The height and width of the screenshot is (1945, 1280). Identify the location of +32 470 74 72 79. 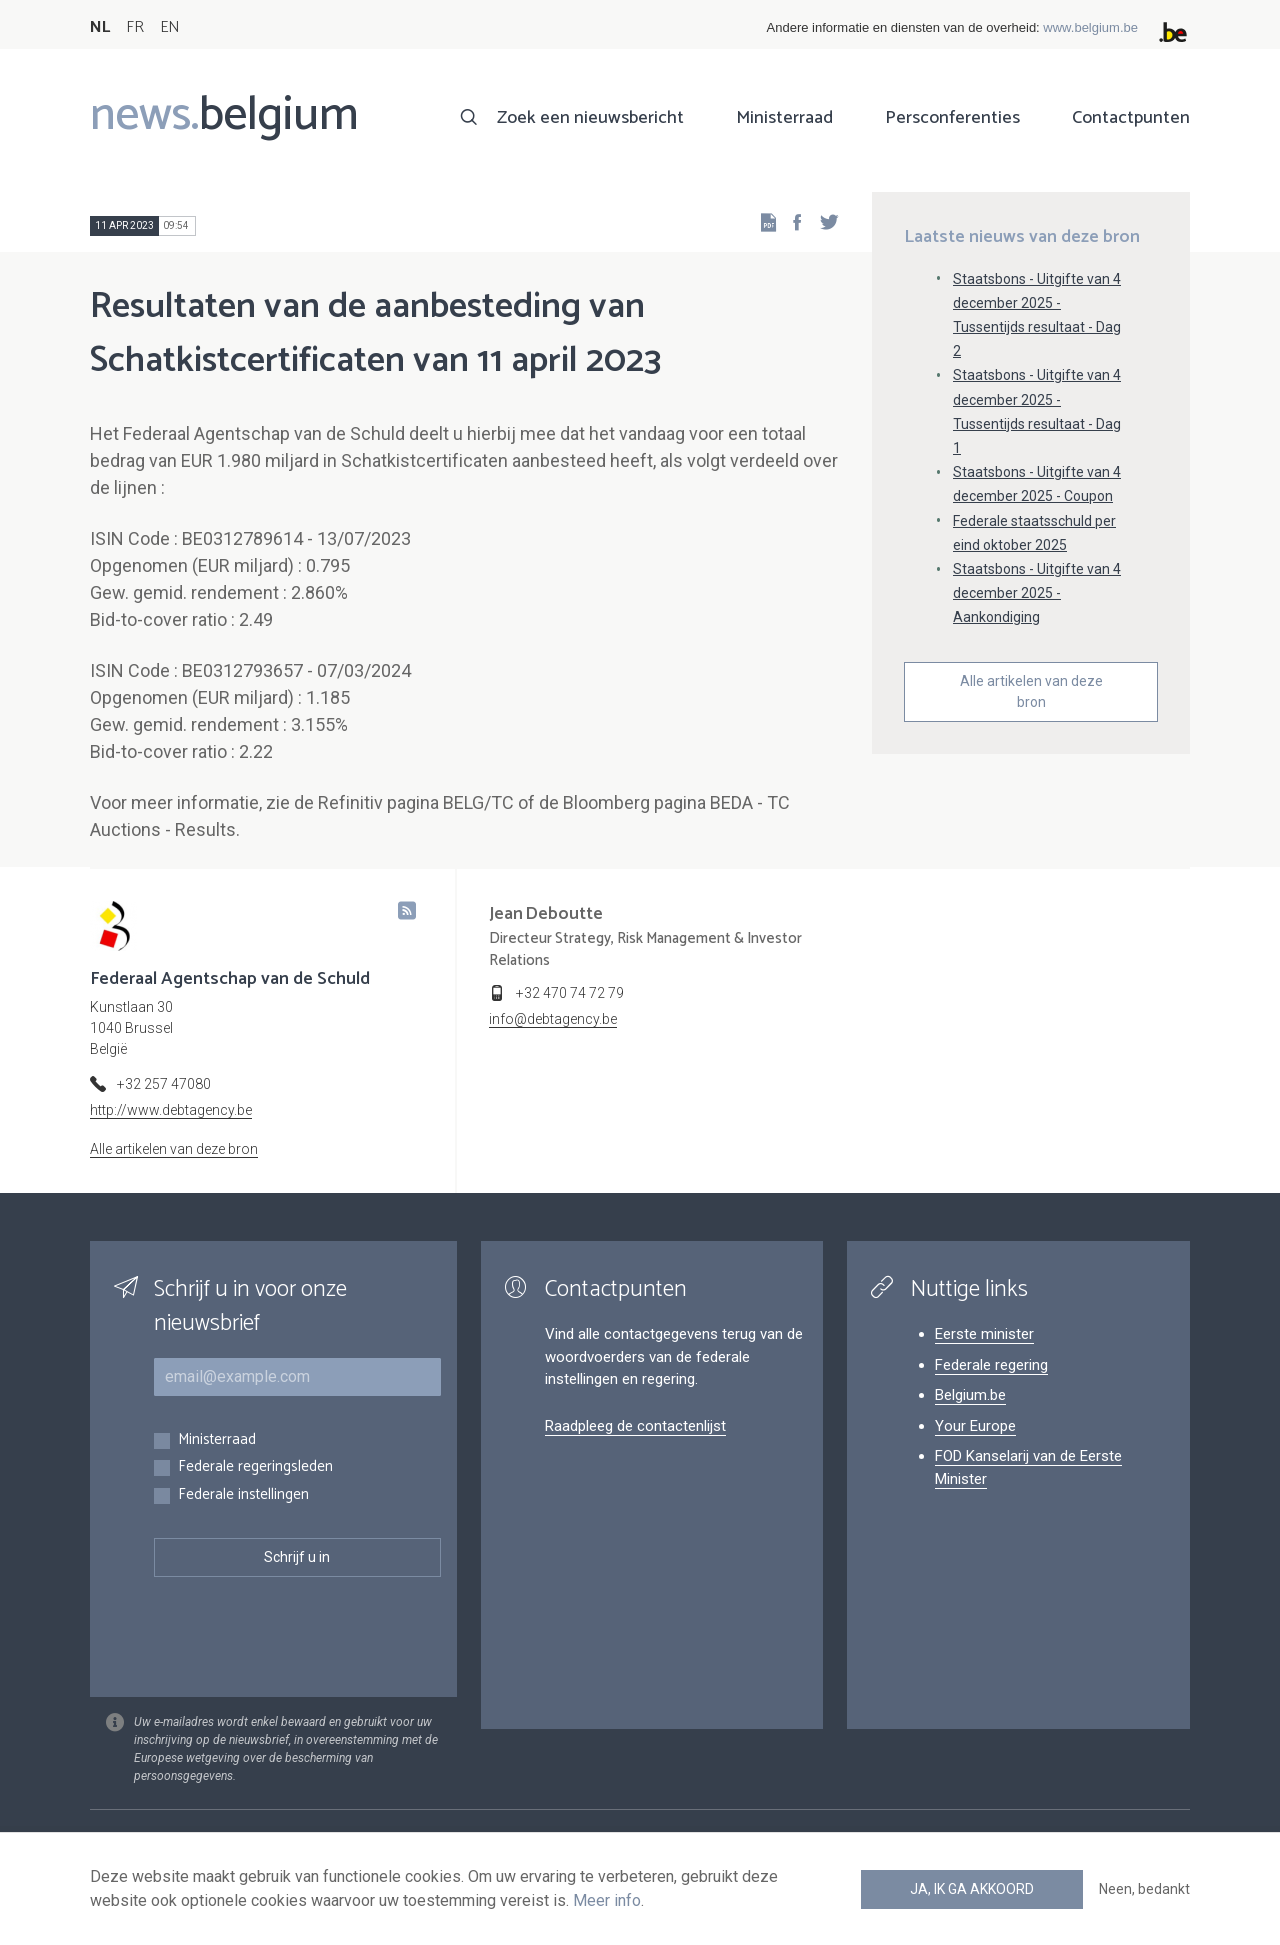
(570, 993).